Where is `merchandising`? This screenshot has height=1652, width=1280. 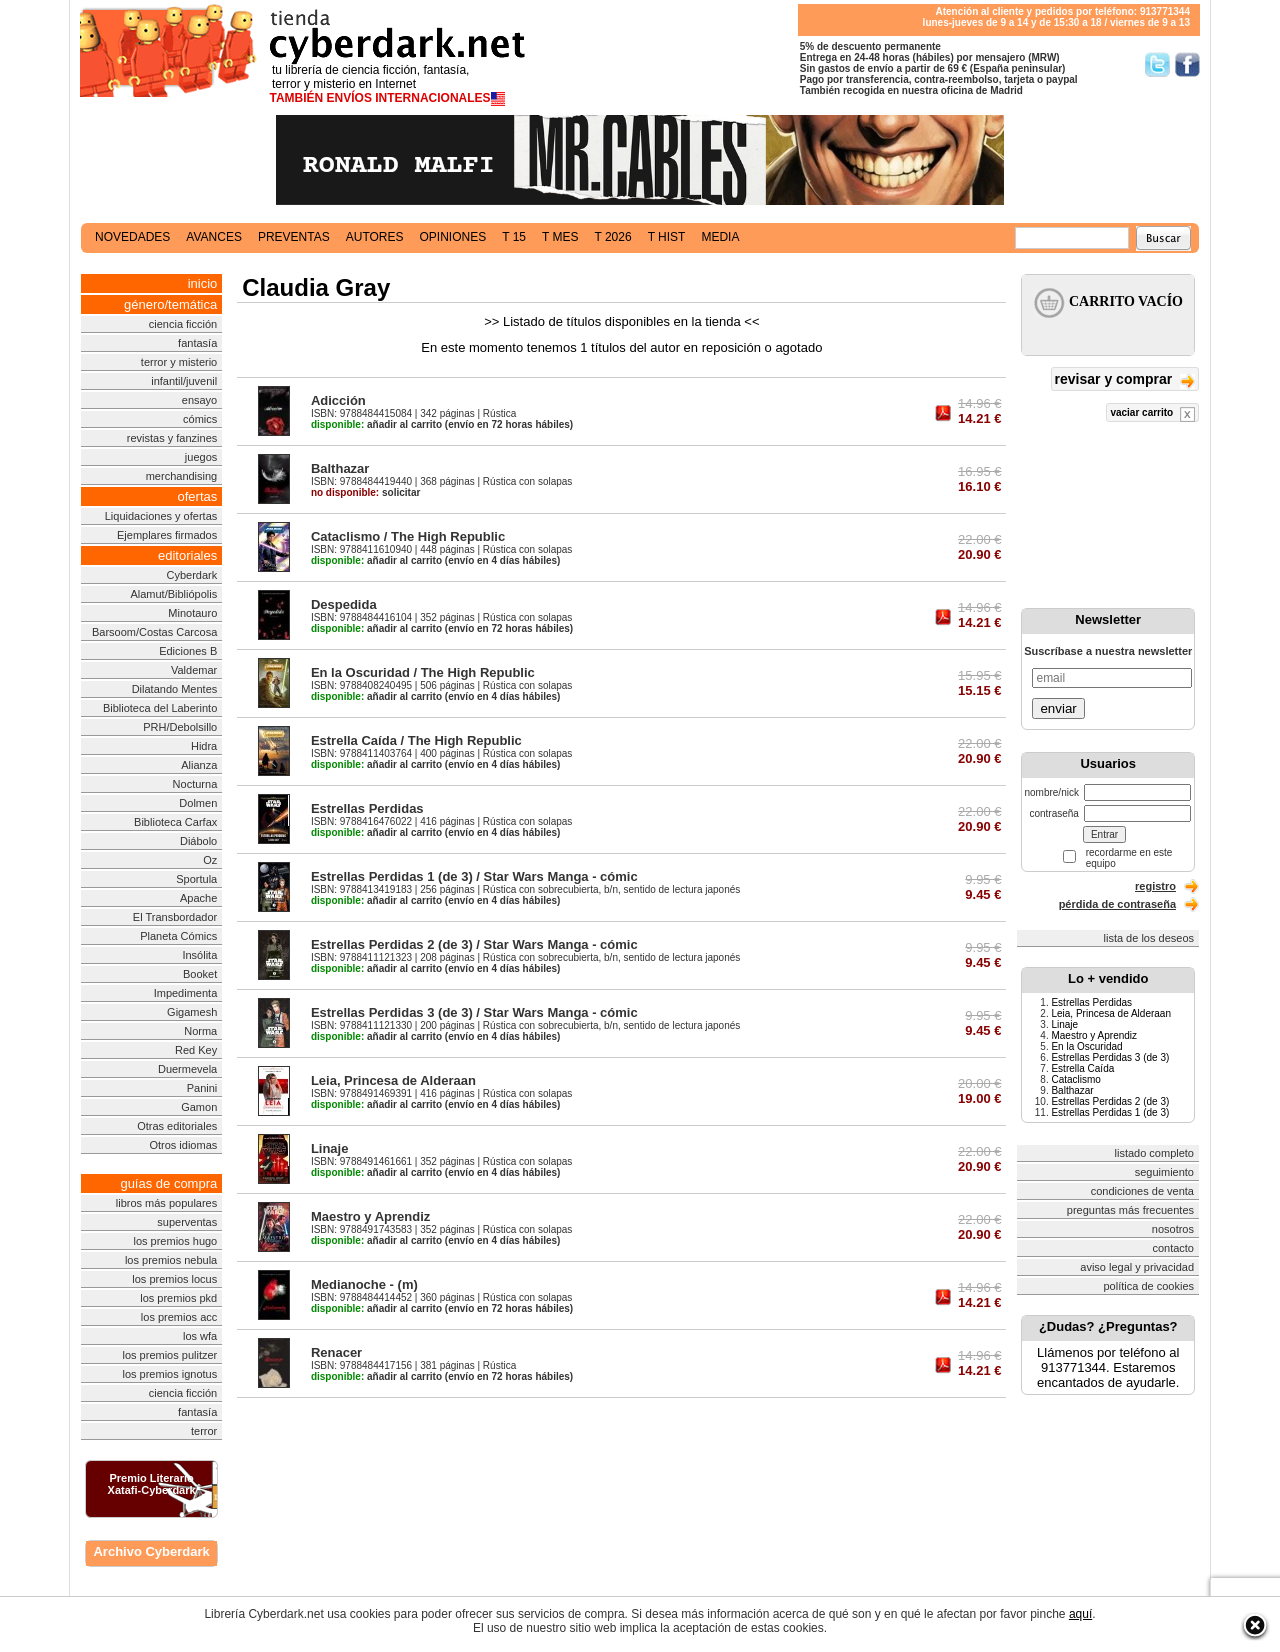
merchandising is located at coordinates (182, 476).